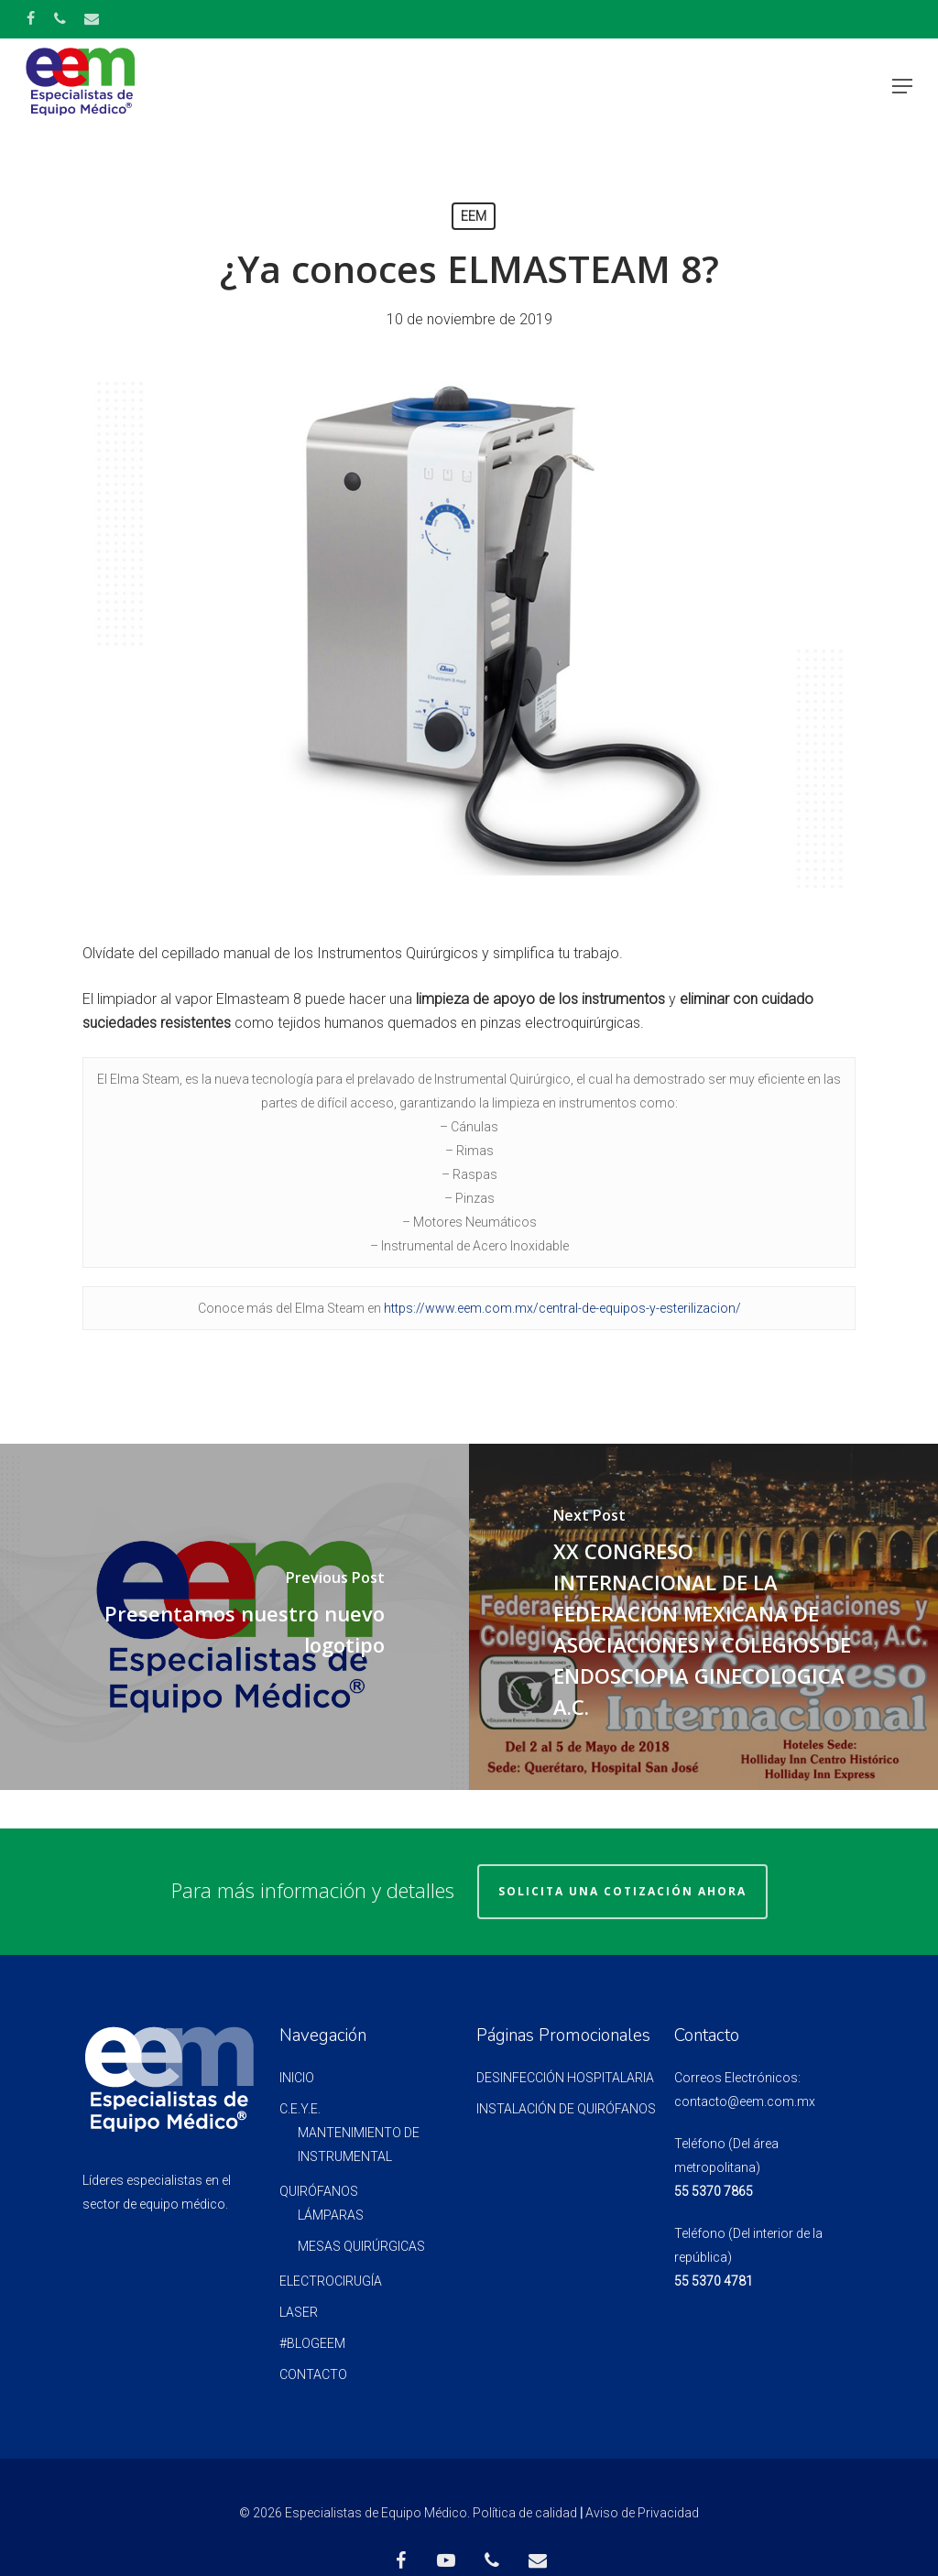  I want to click on [Navigation Menu], so click(902, 86).